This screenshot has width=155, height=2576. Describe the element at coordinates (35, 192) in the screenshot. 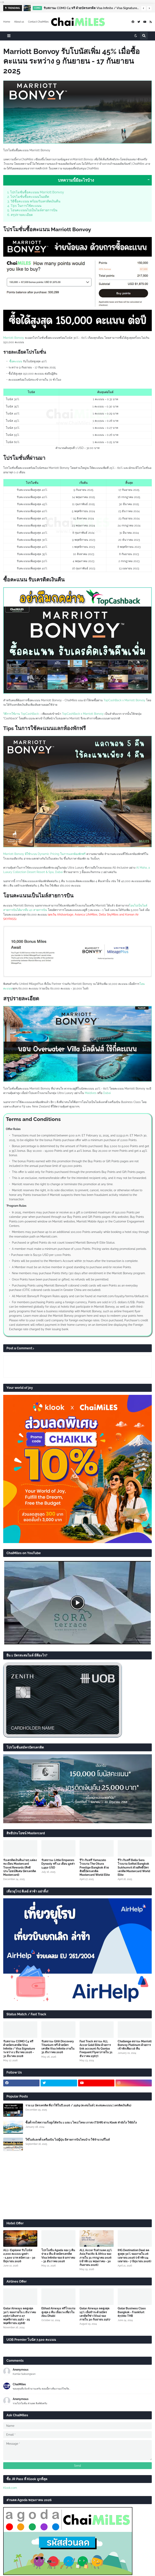

I see `1. โปรโมชั่นซื้อคะแนน Marriott Bonvoy` at that location.